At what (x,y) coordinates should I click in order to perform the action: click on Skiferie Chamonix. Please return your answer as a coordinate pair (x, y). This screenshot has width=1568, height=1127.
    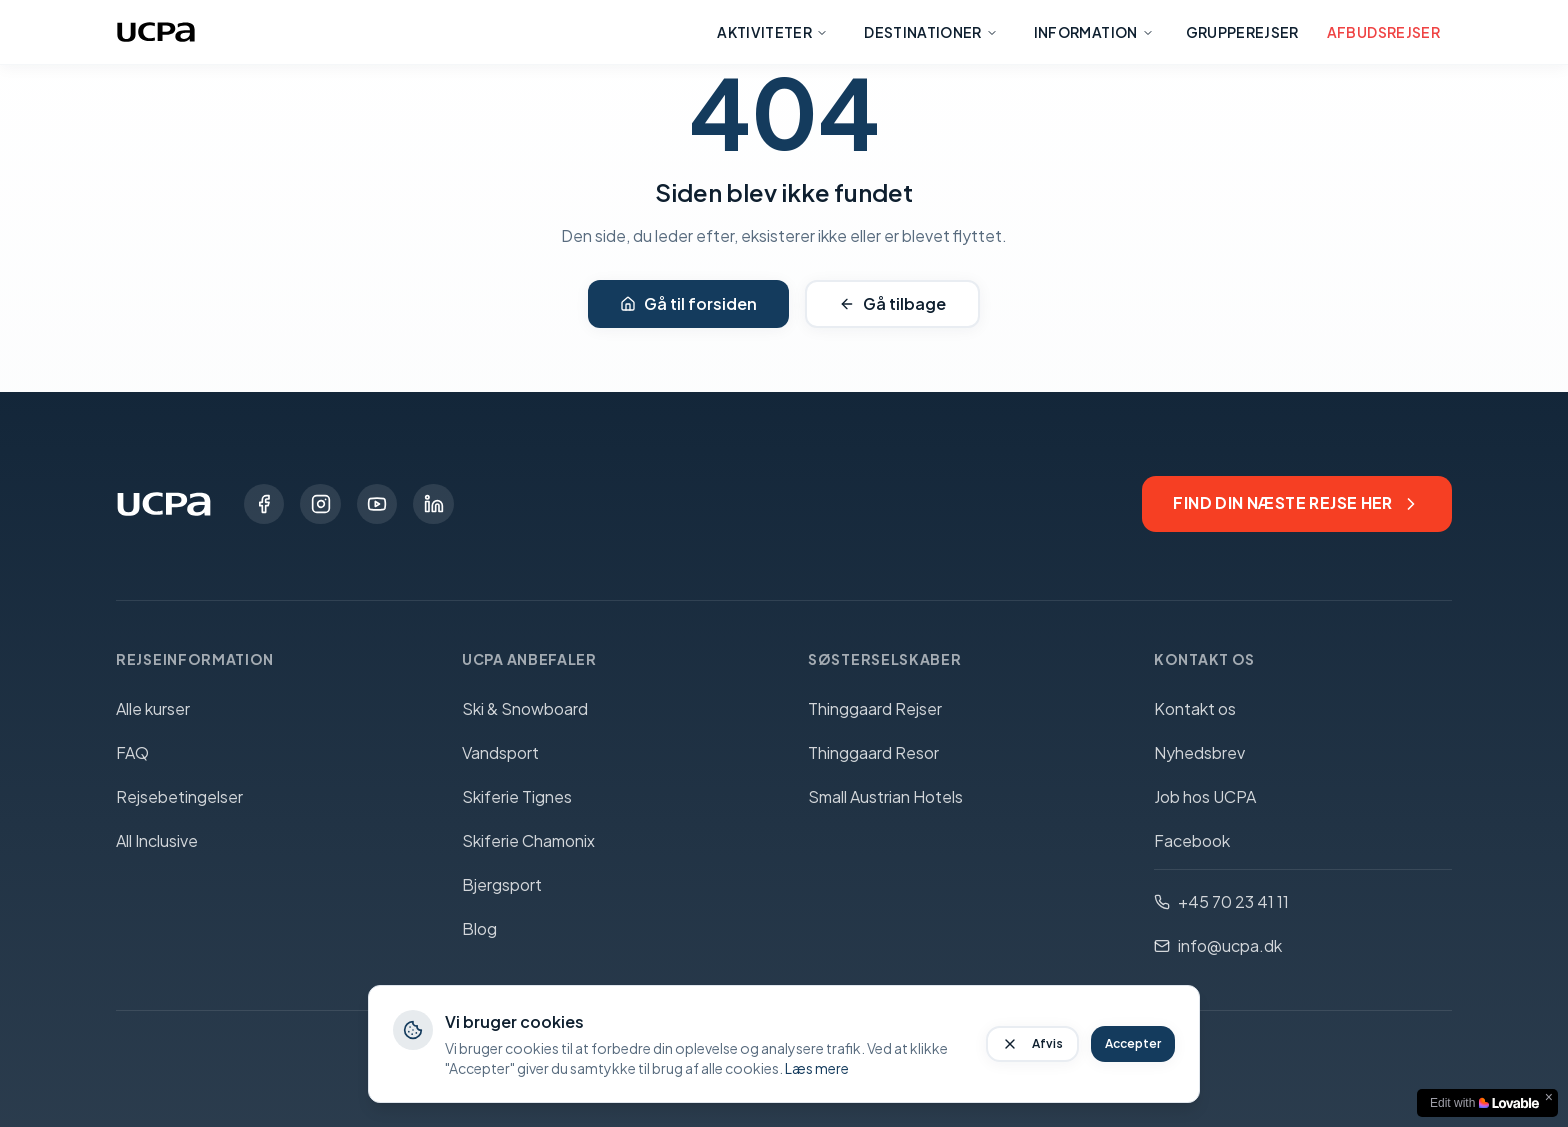
    Looking at the image, I should click on (528, 840).